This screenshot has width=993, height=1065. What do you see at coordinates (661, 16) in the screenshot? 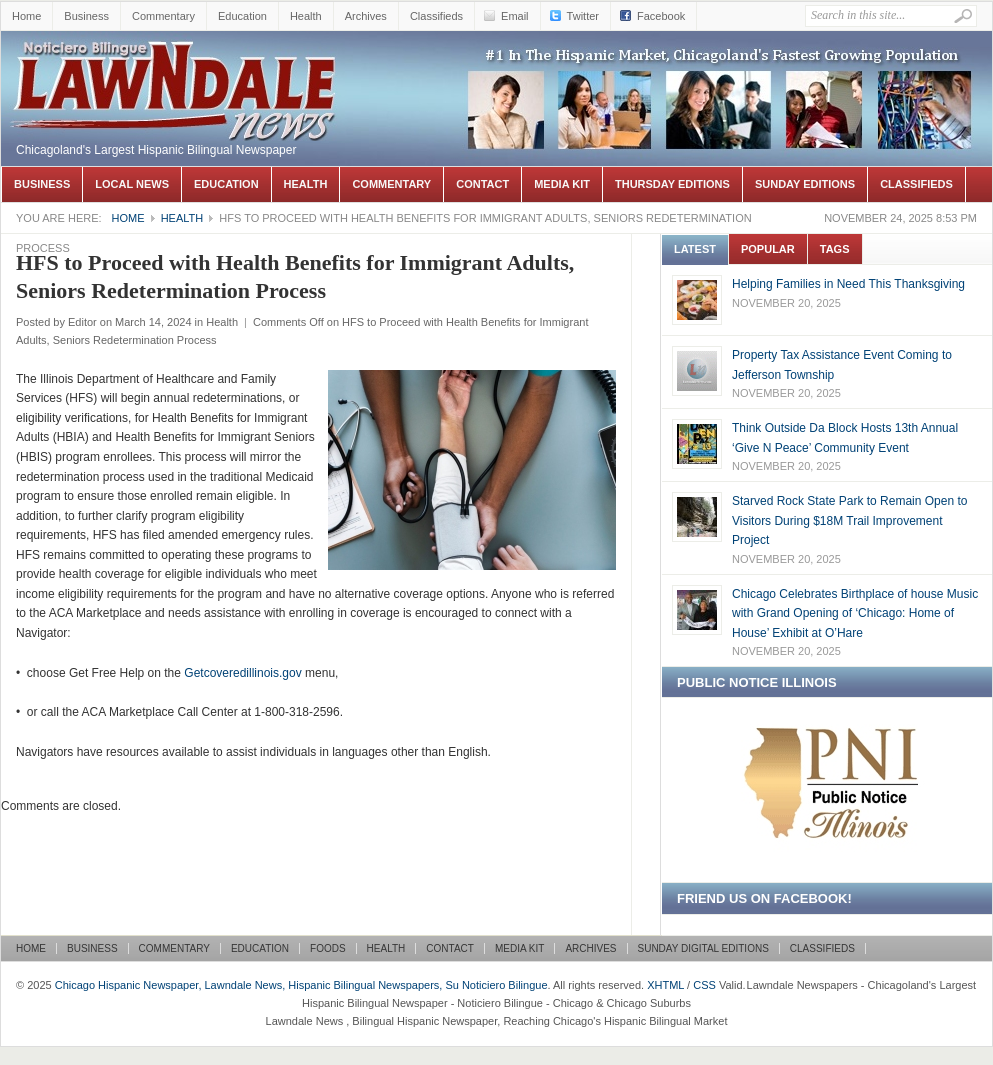
I see `Facebook` at bounding box center [661, 16].